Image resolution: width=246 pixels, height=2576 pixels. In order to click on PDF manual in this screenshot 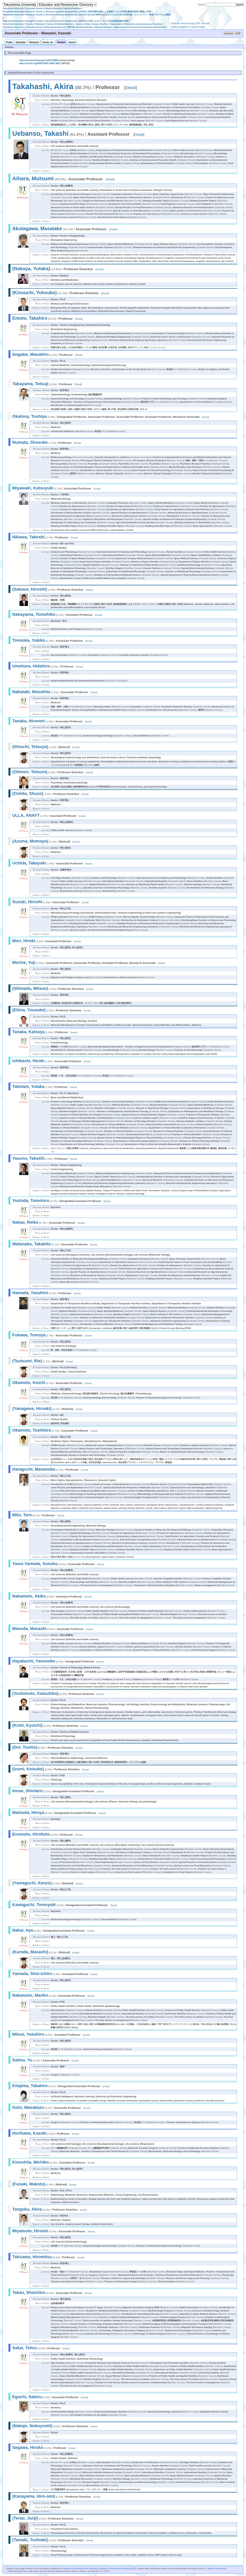, I will do `click(202, 23)`.